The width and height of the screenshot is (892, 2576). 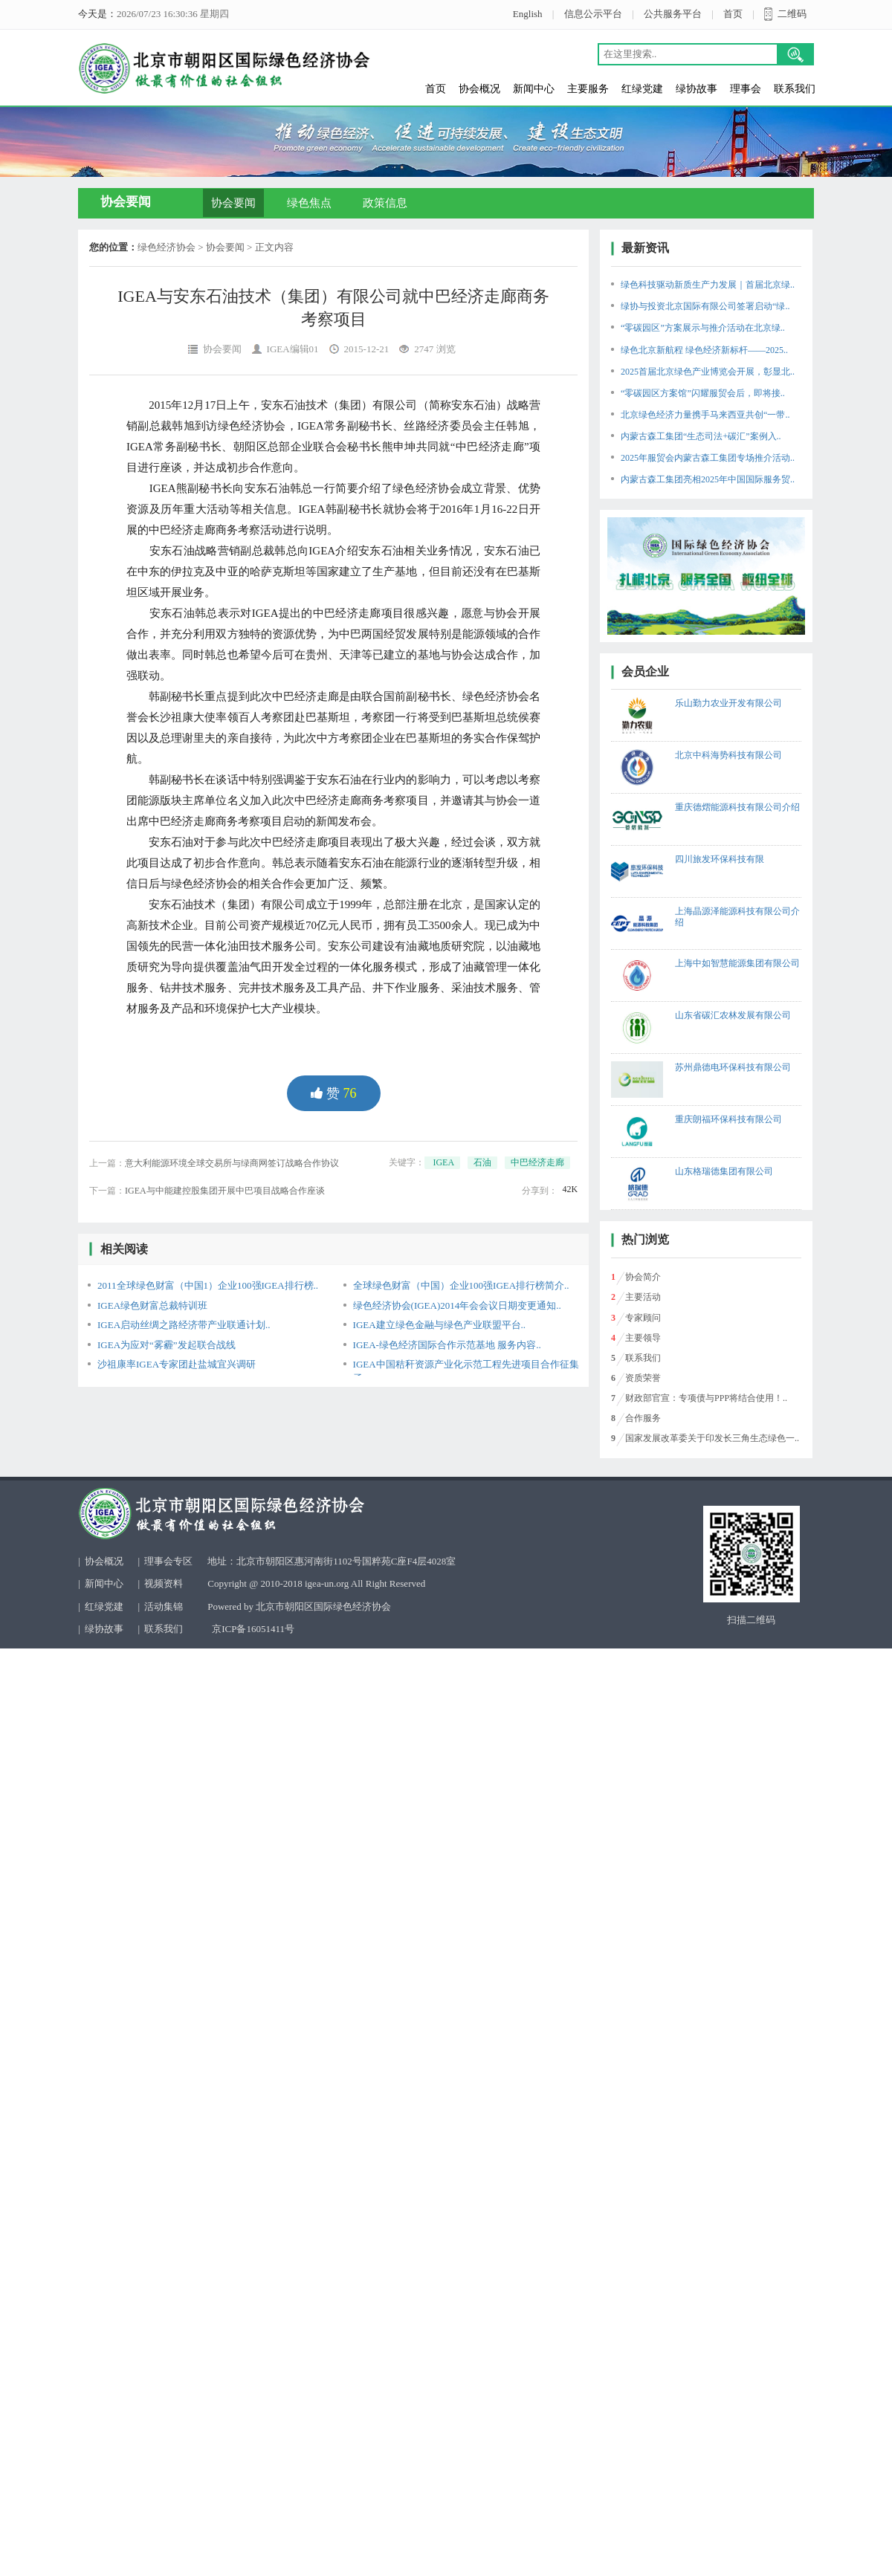 I want to click on 合作服务, so click(x=643, y=1418).